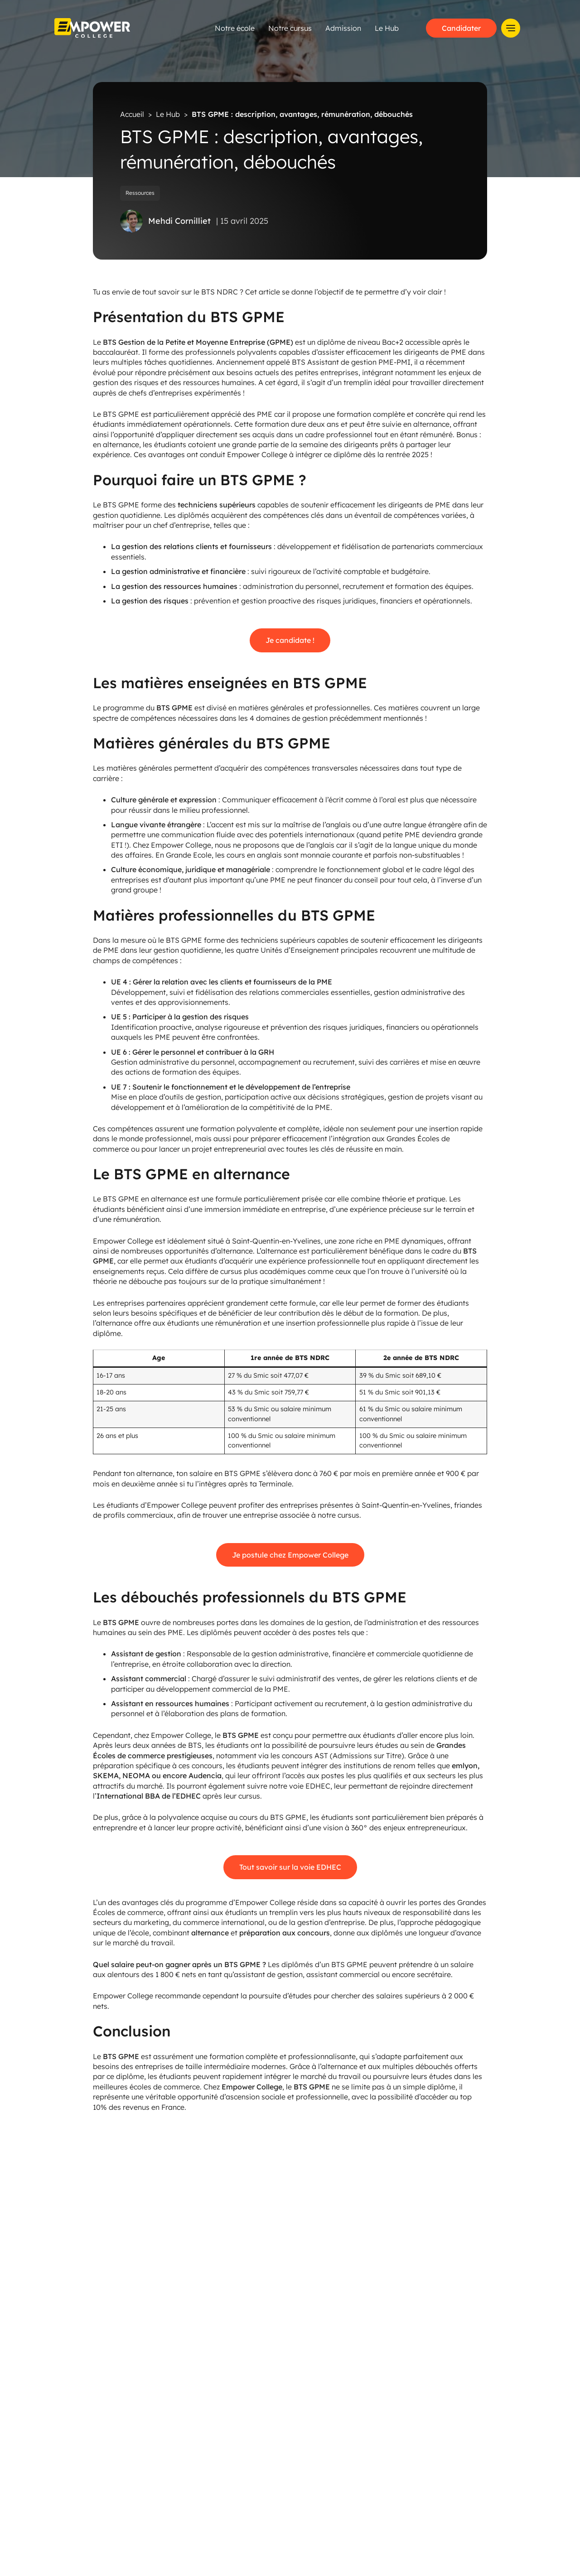  Describe the element at coordinates (333, 27) in the screenshot. I see `Notre cursus` at that location.